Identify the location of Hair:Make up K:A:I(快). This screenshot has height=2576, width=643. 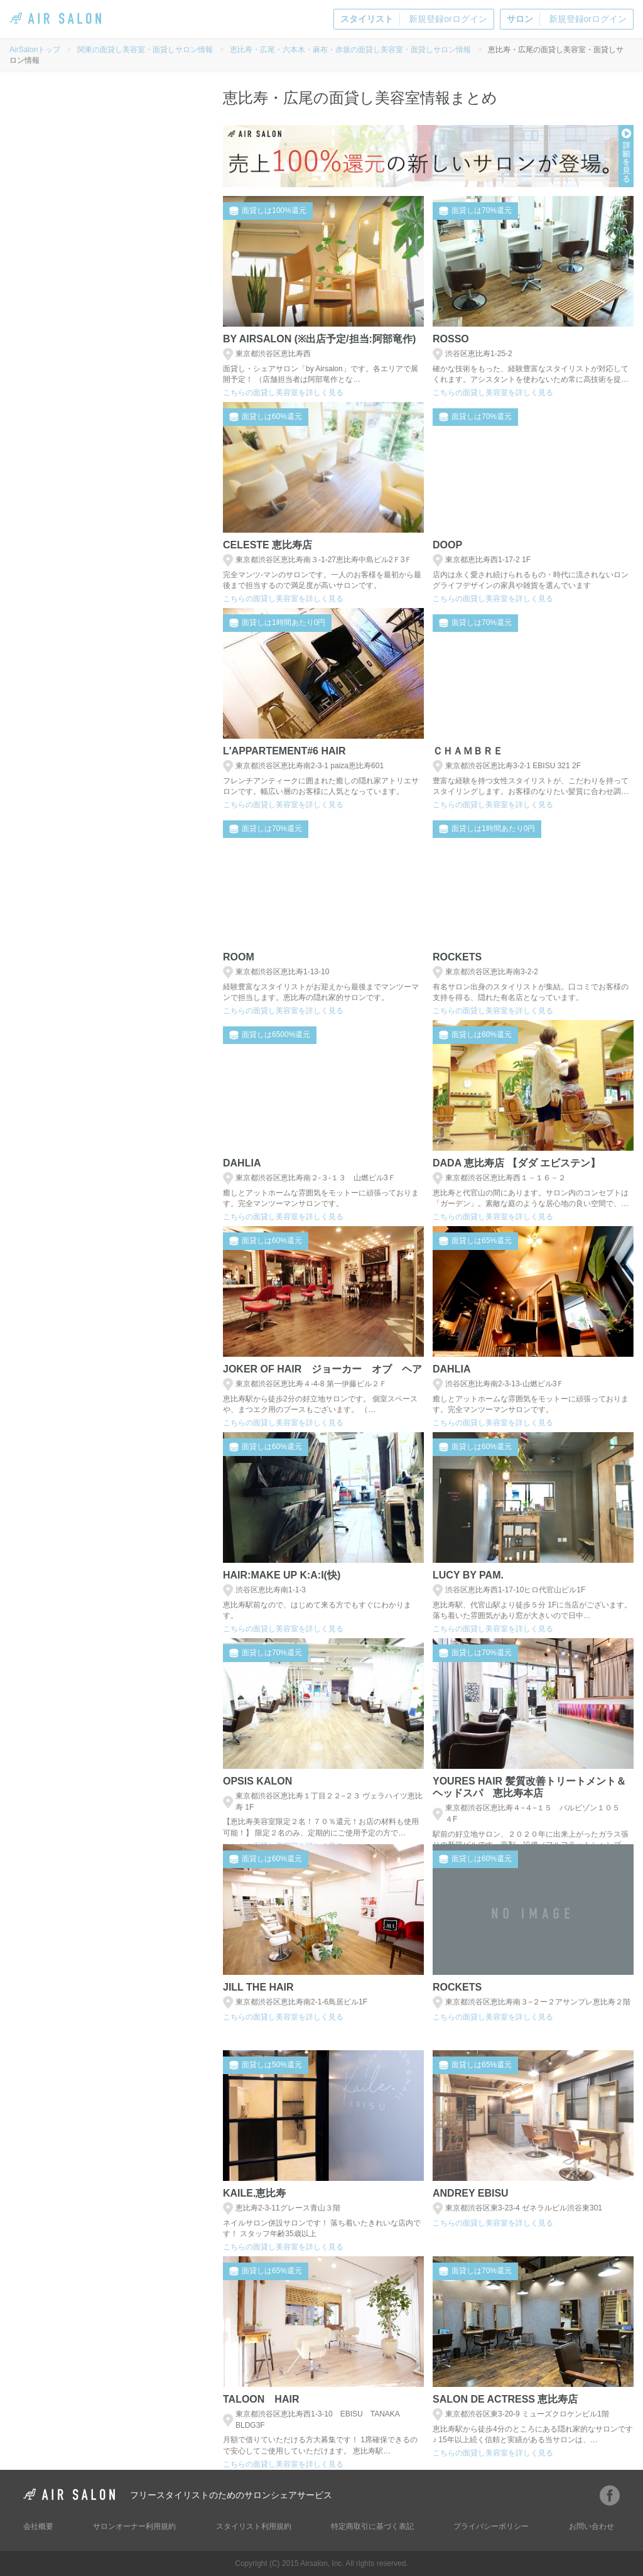
(281, 1575).